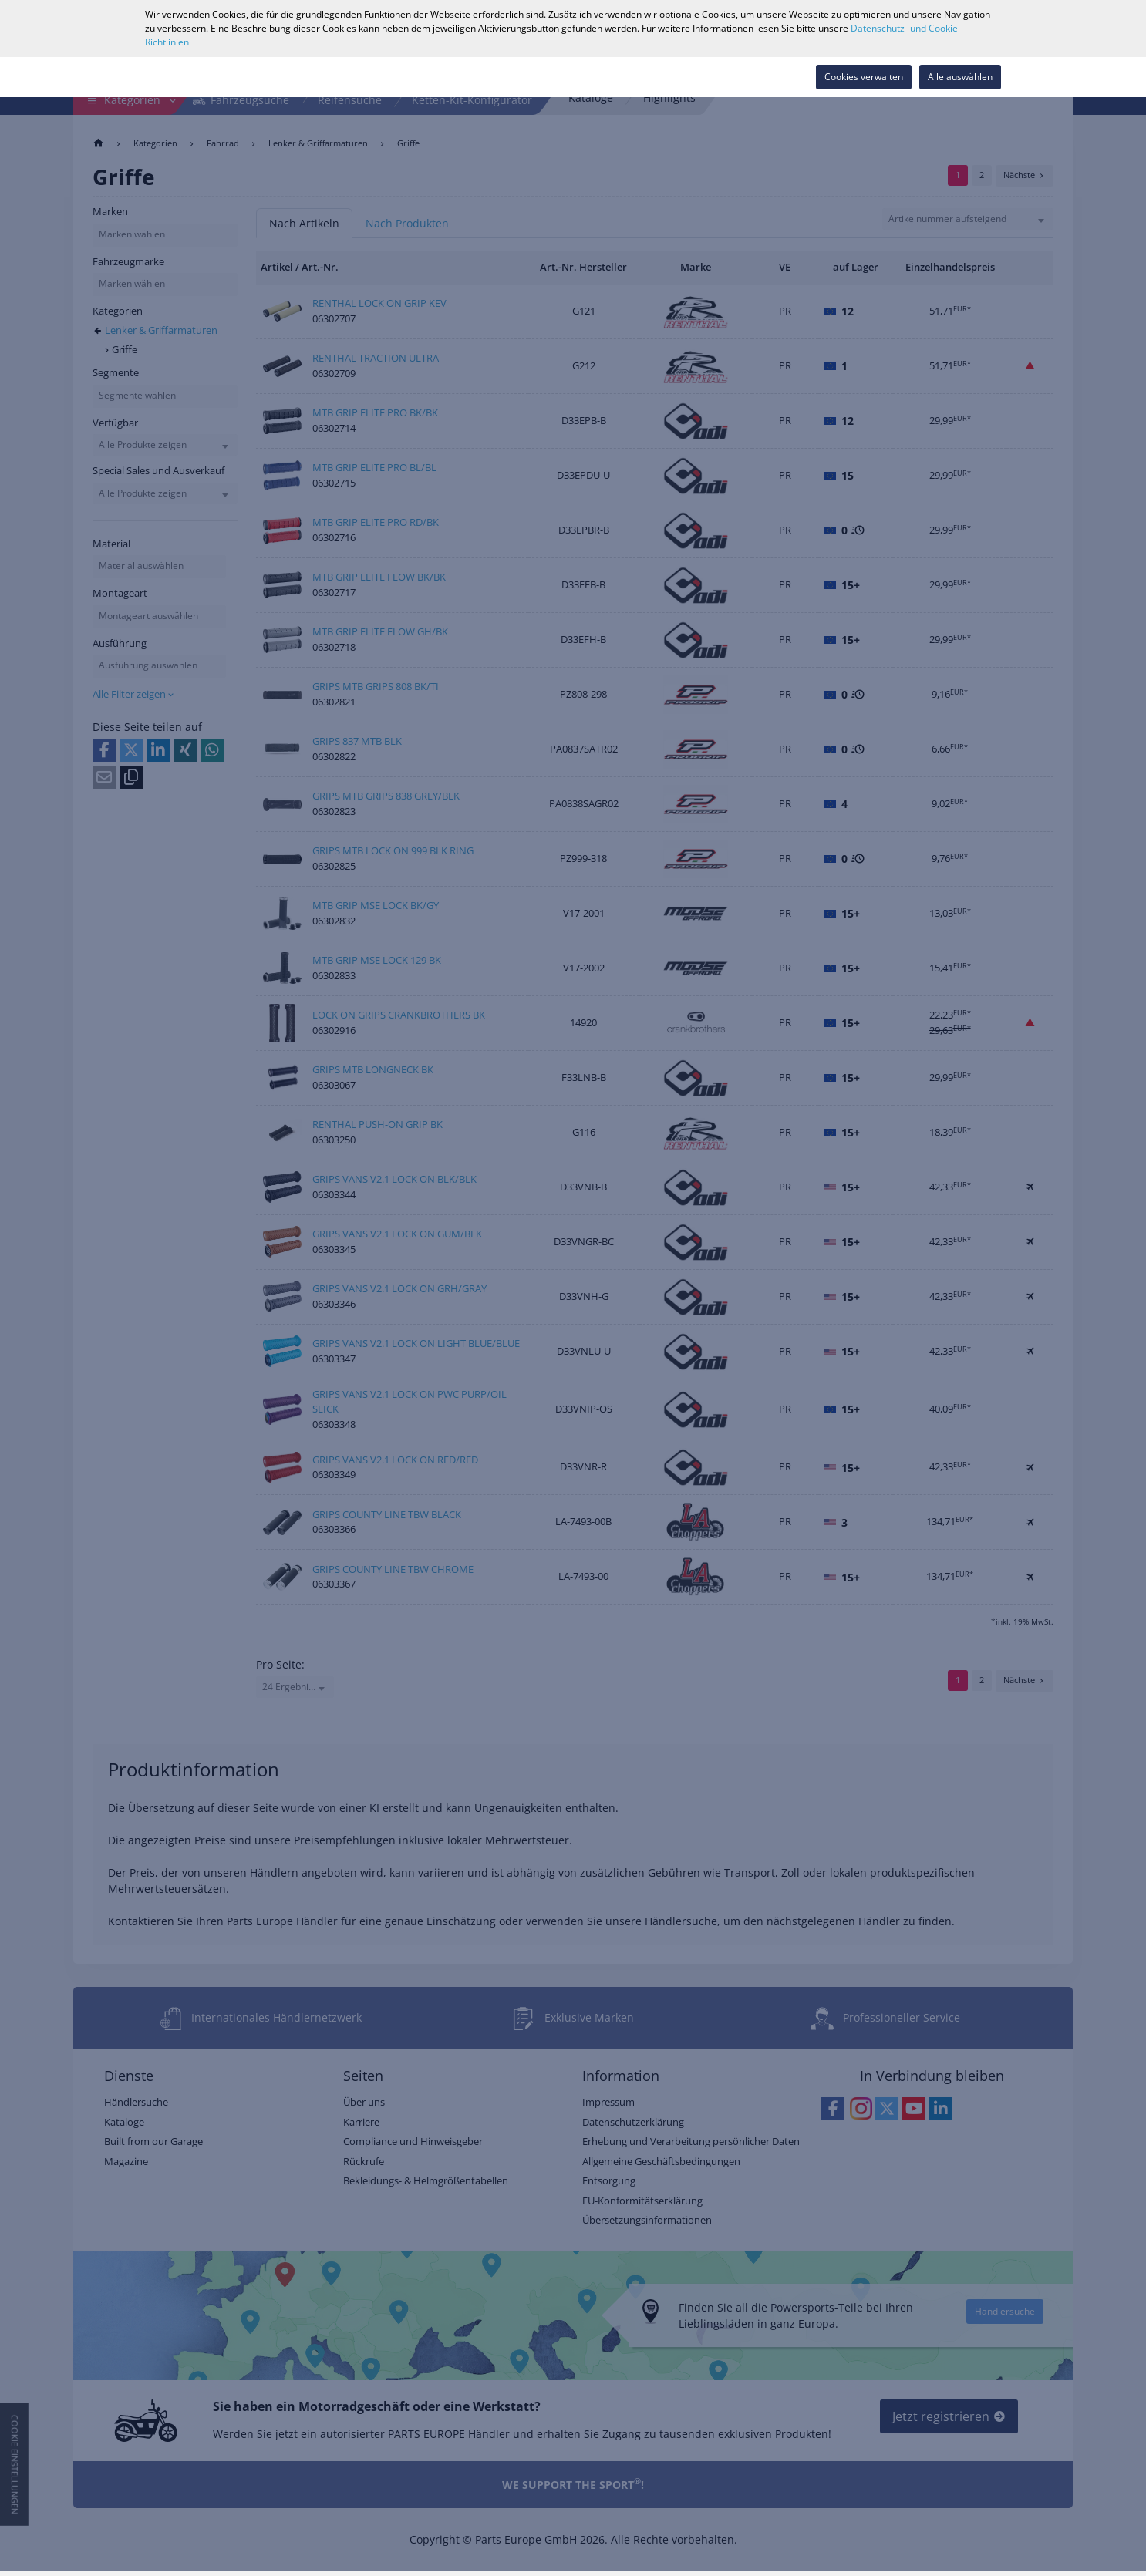 The height and width of the screenshot is (2576, 1146). Describe the element at coordinates (960, 76) in the screenshot. I see `Alle auswählen` at that location.